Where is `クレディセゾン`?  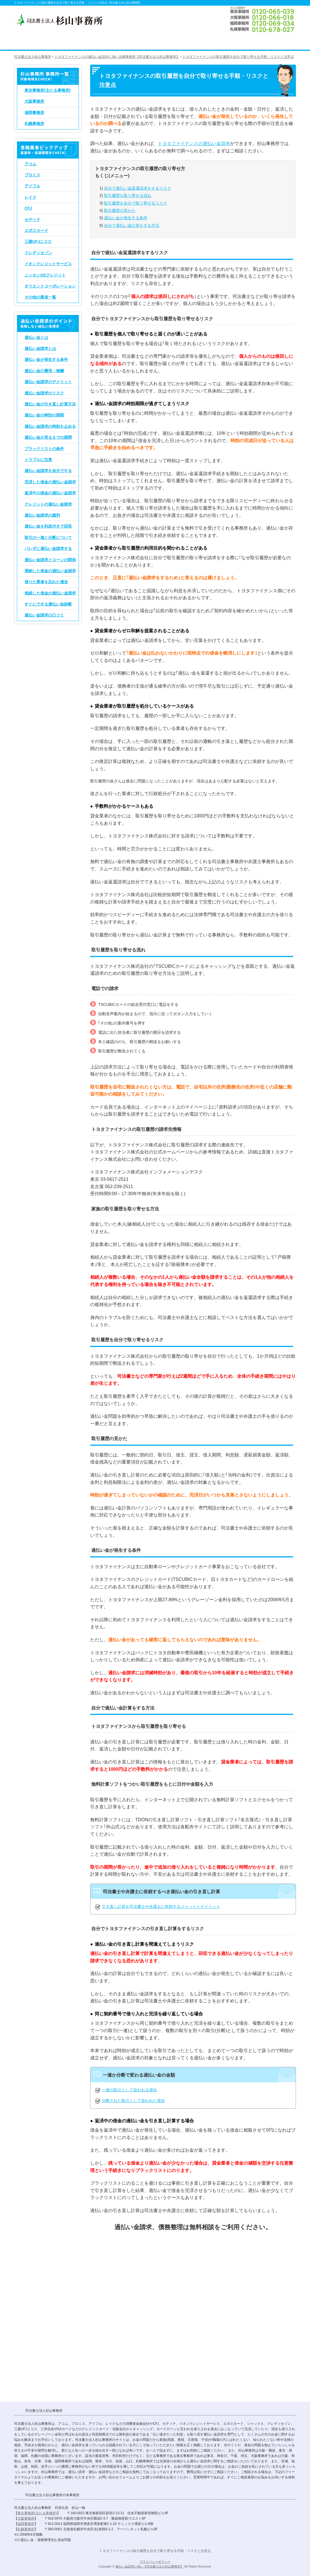 クレディセゾン is located at coordinates (38, 253).